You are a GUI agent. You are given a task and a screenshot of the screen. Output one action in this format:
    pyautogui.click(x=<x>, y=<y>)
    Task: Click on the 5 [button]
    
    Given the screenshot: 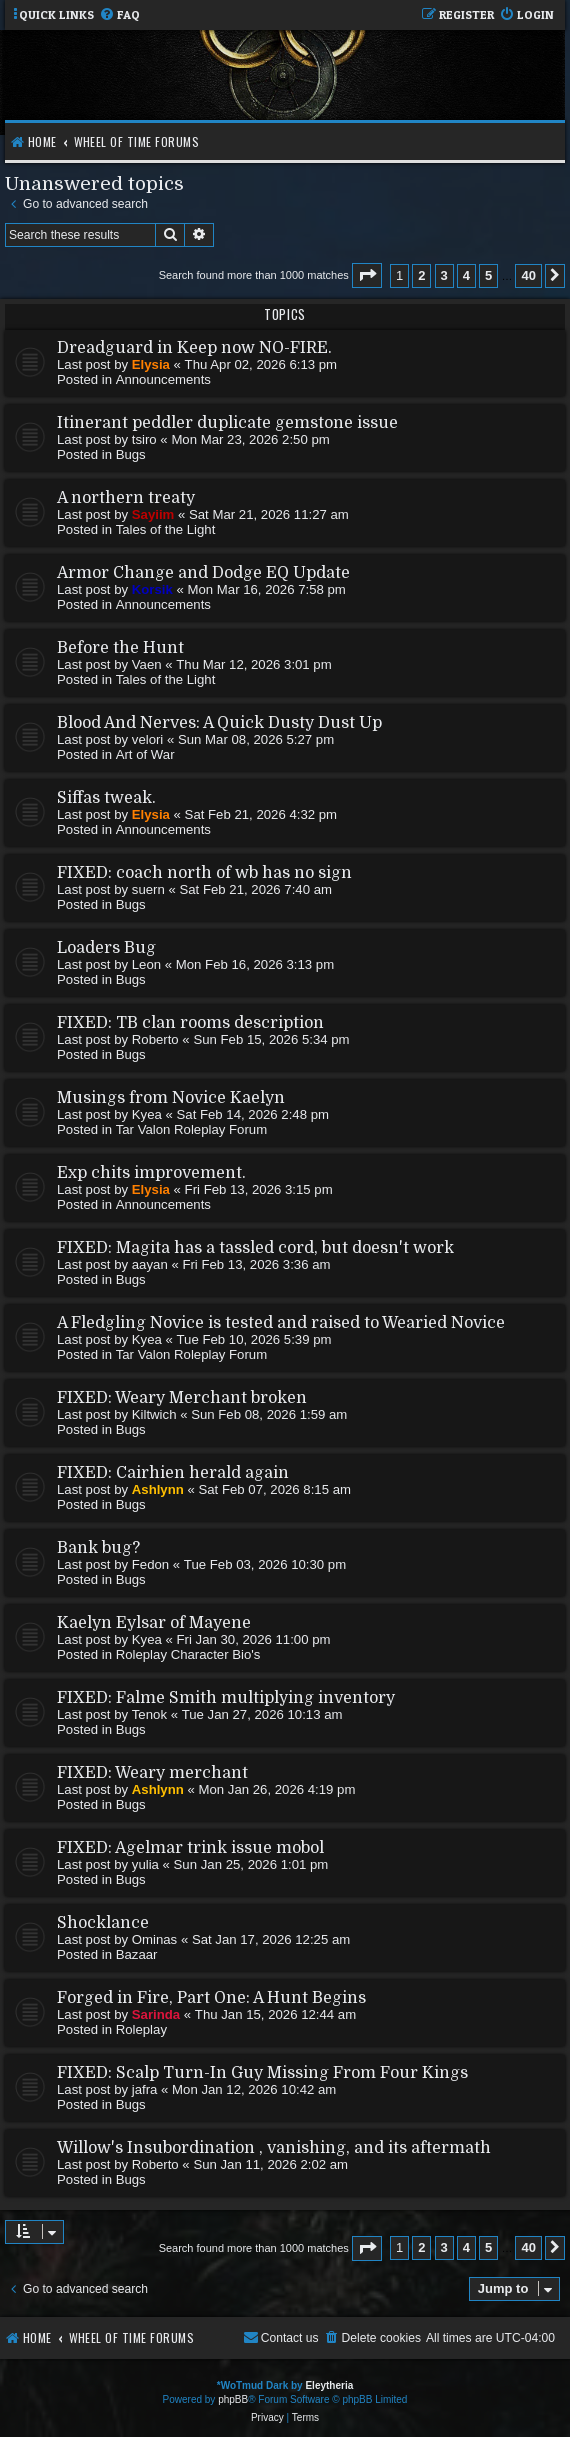 What is the action you would take?
    pyautogui.click(x=488, y=275)
    